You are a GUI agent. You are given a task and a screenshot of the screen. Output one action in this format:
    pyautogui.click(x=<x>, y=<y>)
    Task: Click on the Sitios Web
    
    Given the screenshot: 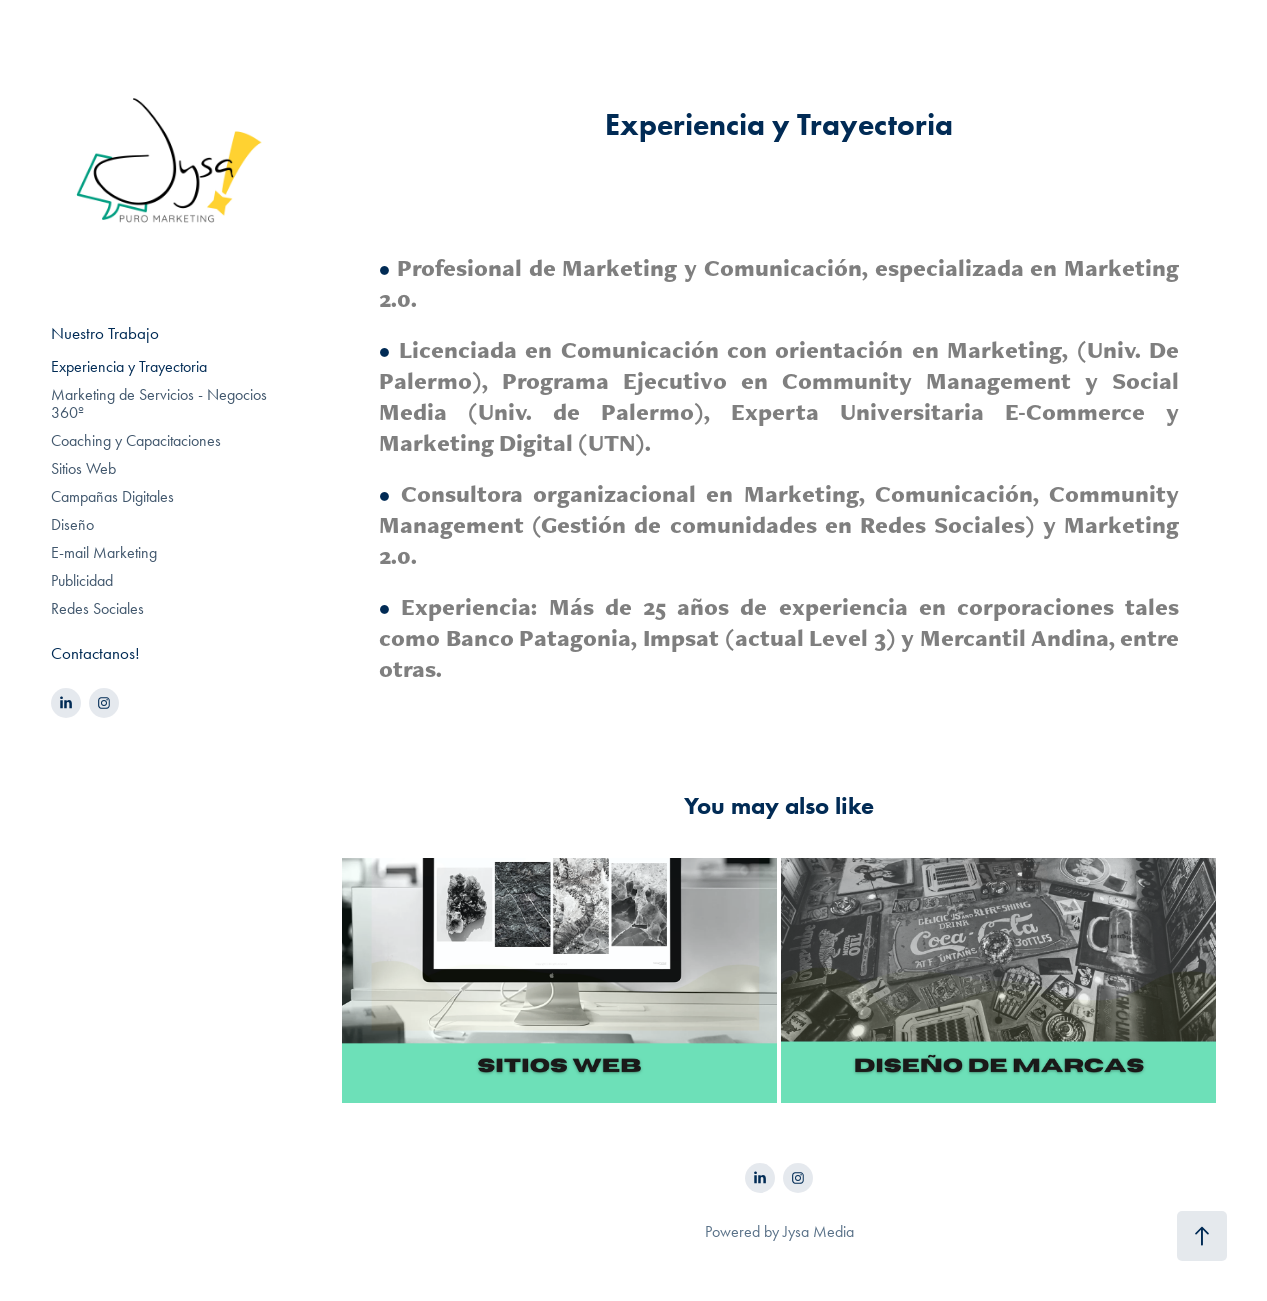 What is the action you would take?
    pyautogui.click(x=83, y=468)
    